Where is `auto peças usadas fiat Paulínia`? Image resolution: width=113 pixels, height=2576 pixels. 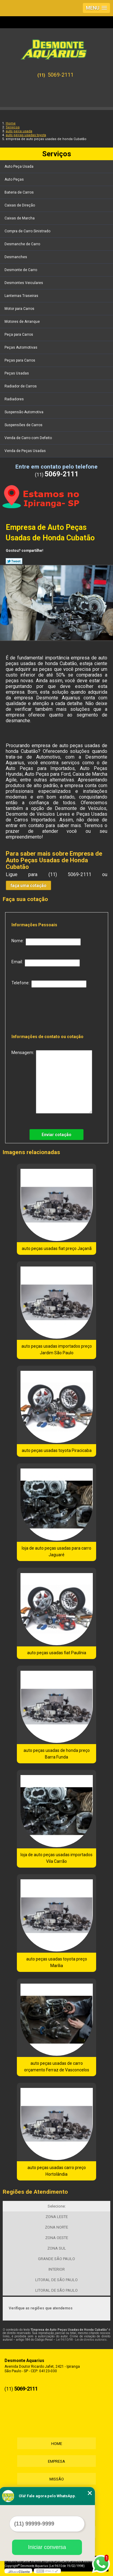 auto peças usadas fiat Paulínia is located at coordinates (56, 1652).